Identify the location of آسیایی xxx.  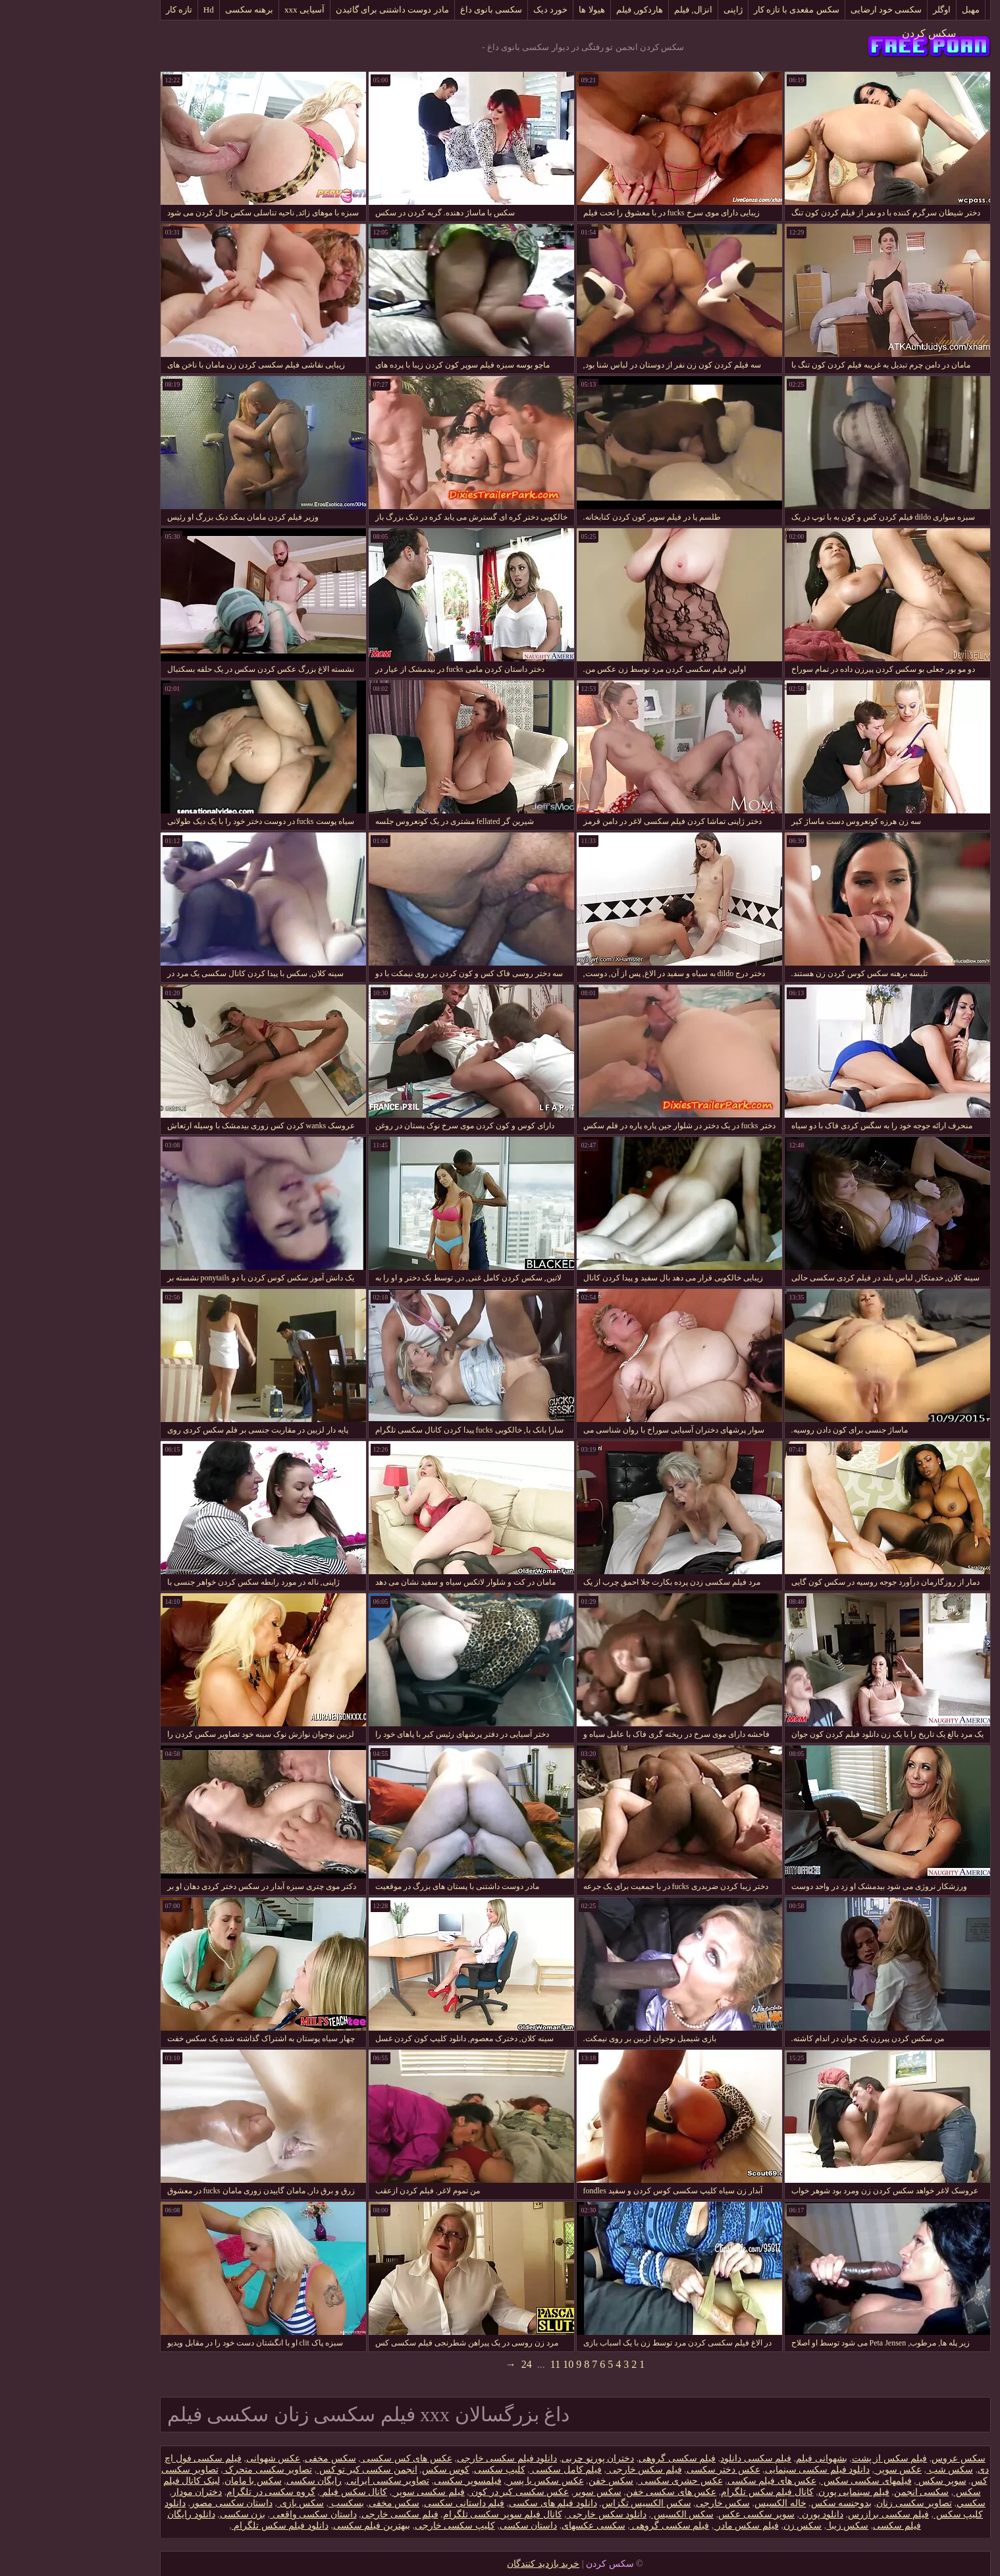
(229, 9).